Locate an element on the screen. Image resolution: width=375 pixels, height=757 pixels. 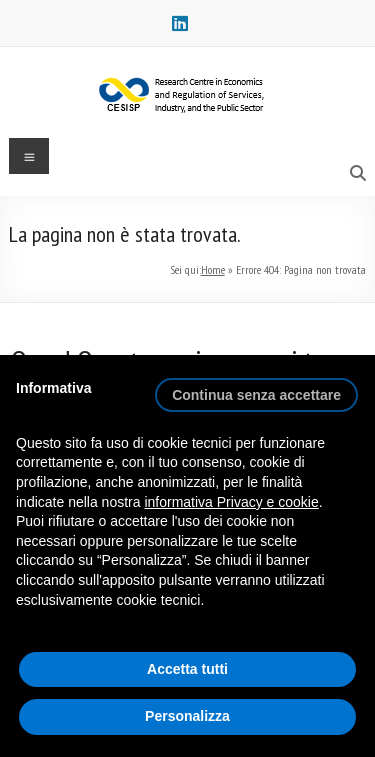
Accetta tutti [button] is located at coordinates (187, 669).